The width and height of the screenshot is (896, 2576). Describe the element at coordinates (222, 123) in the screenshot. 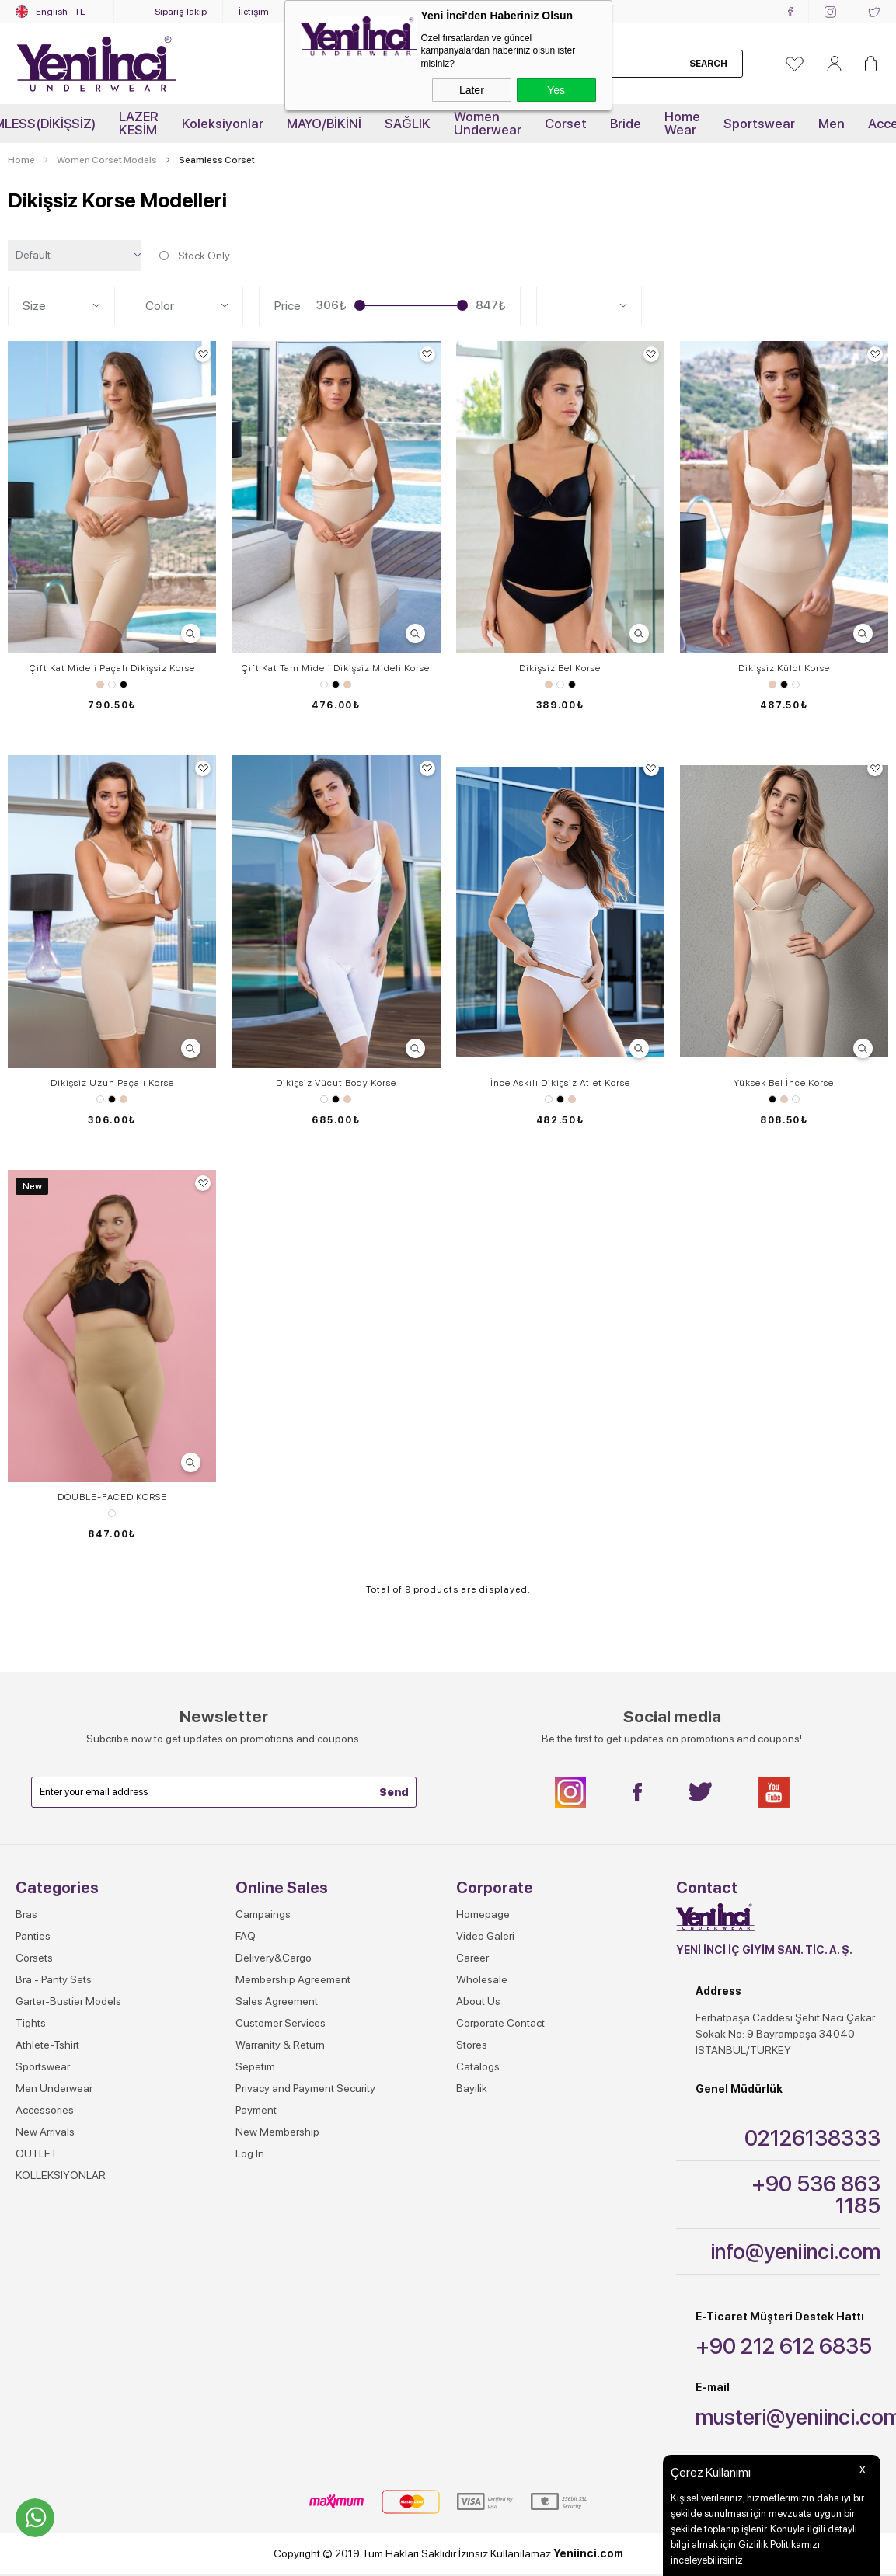

I see `Koleksiyonlar` at that location.